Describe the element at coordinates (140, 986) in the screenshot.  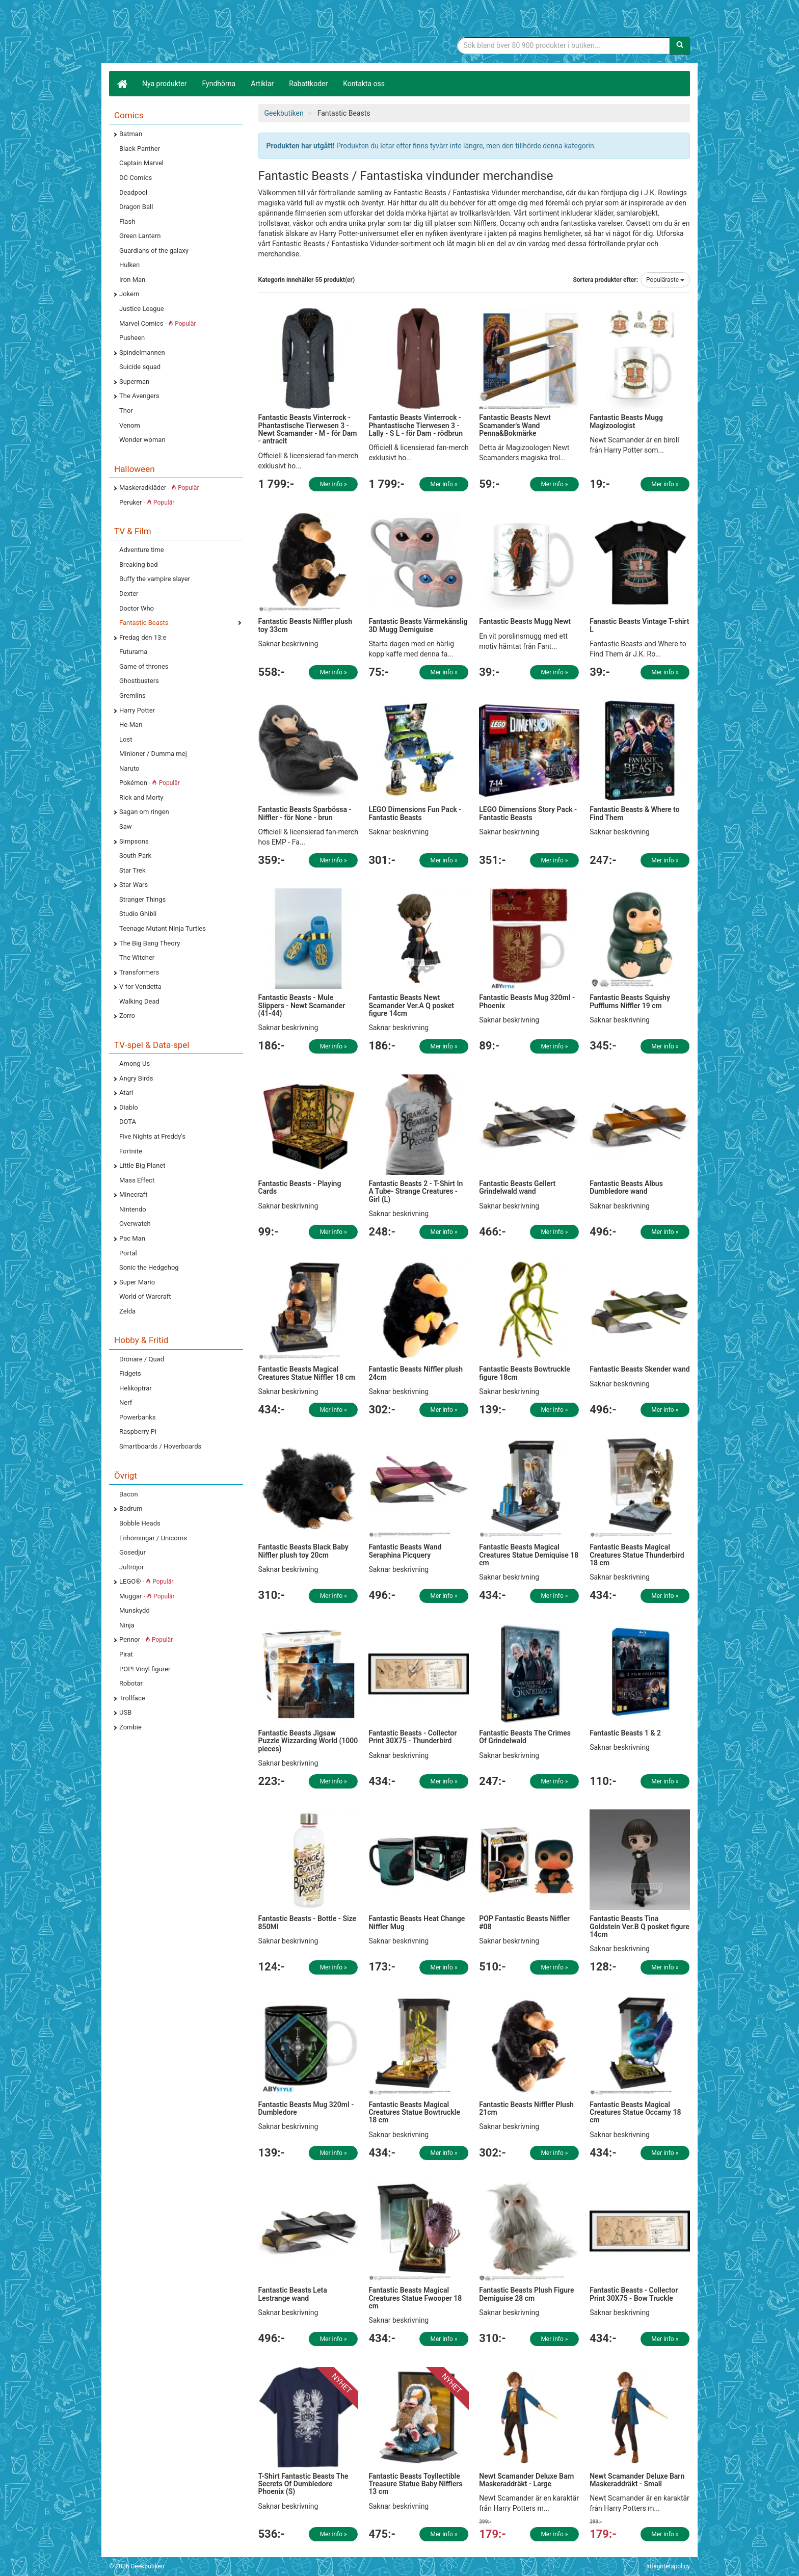
I see `V for Vendetta` at that location.